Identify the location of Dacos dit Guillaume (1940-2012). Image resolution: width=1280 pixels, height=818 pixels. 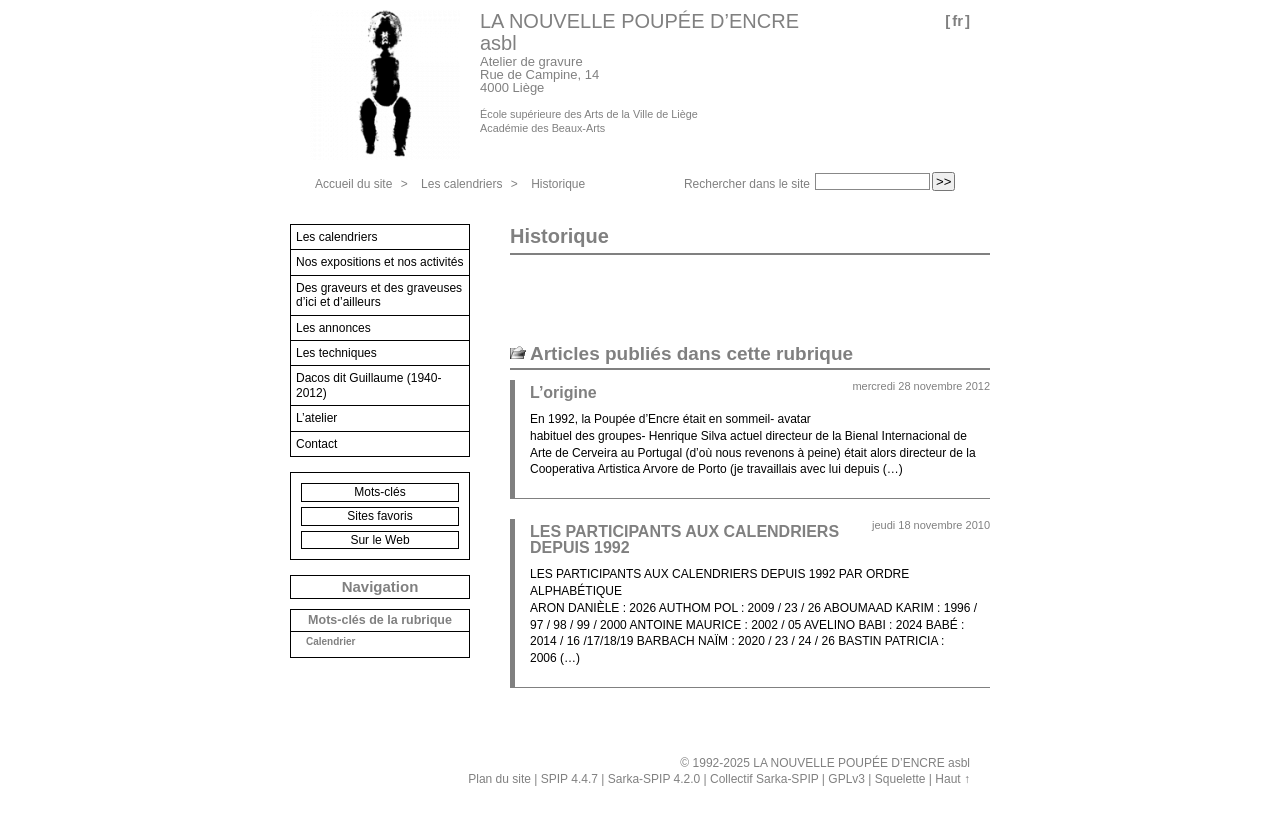
(368, 385).